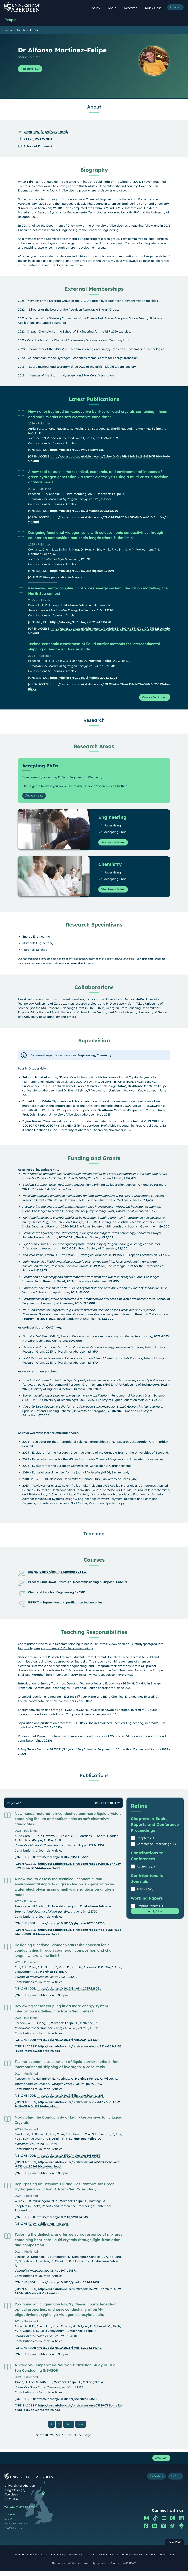 The height and width of the screenshot is (2576, 188). Describe the element at coordinates (94, 107) in the screenshot. I see `About [Dr Alfonso Martinez-Felipe: About content]` at that location.